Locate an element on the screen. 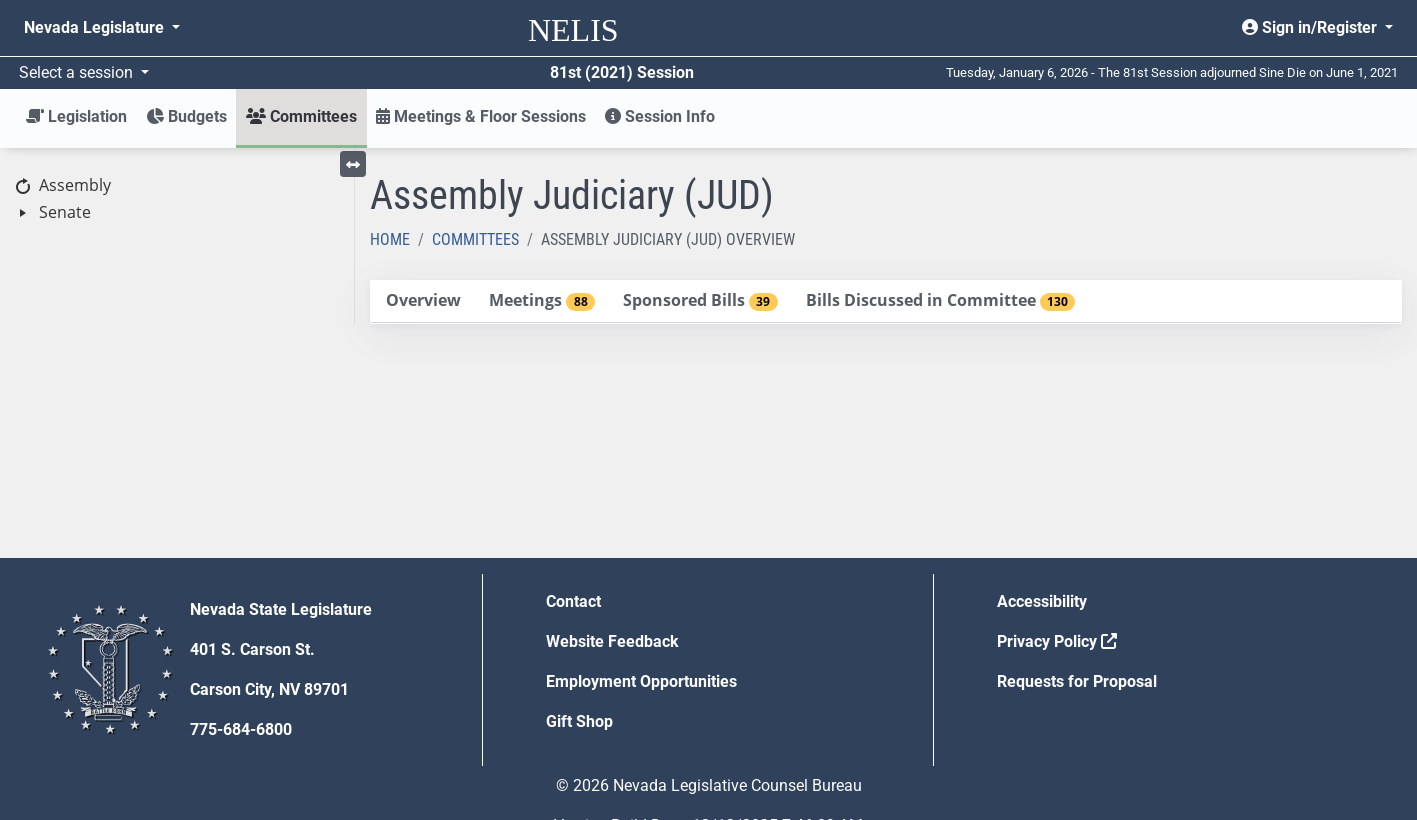 This screenshot has width=1417, height=820. Select a session is located at coordinates (78, 72).